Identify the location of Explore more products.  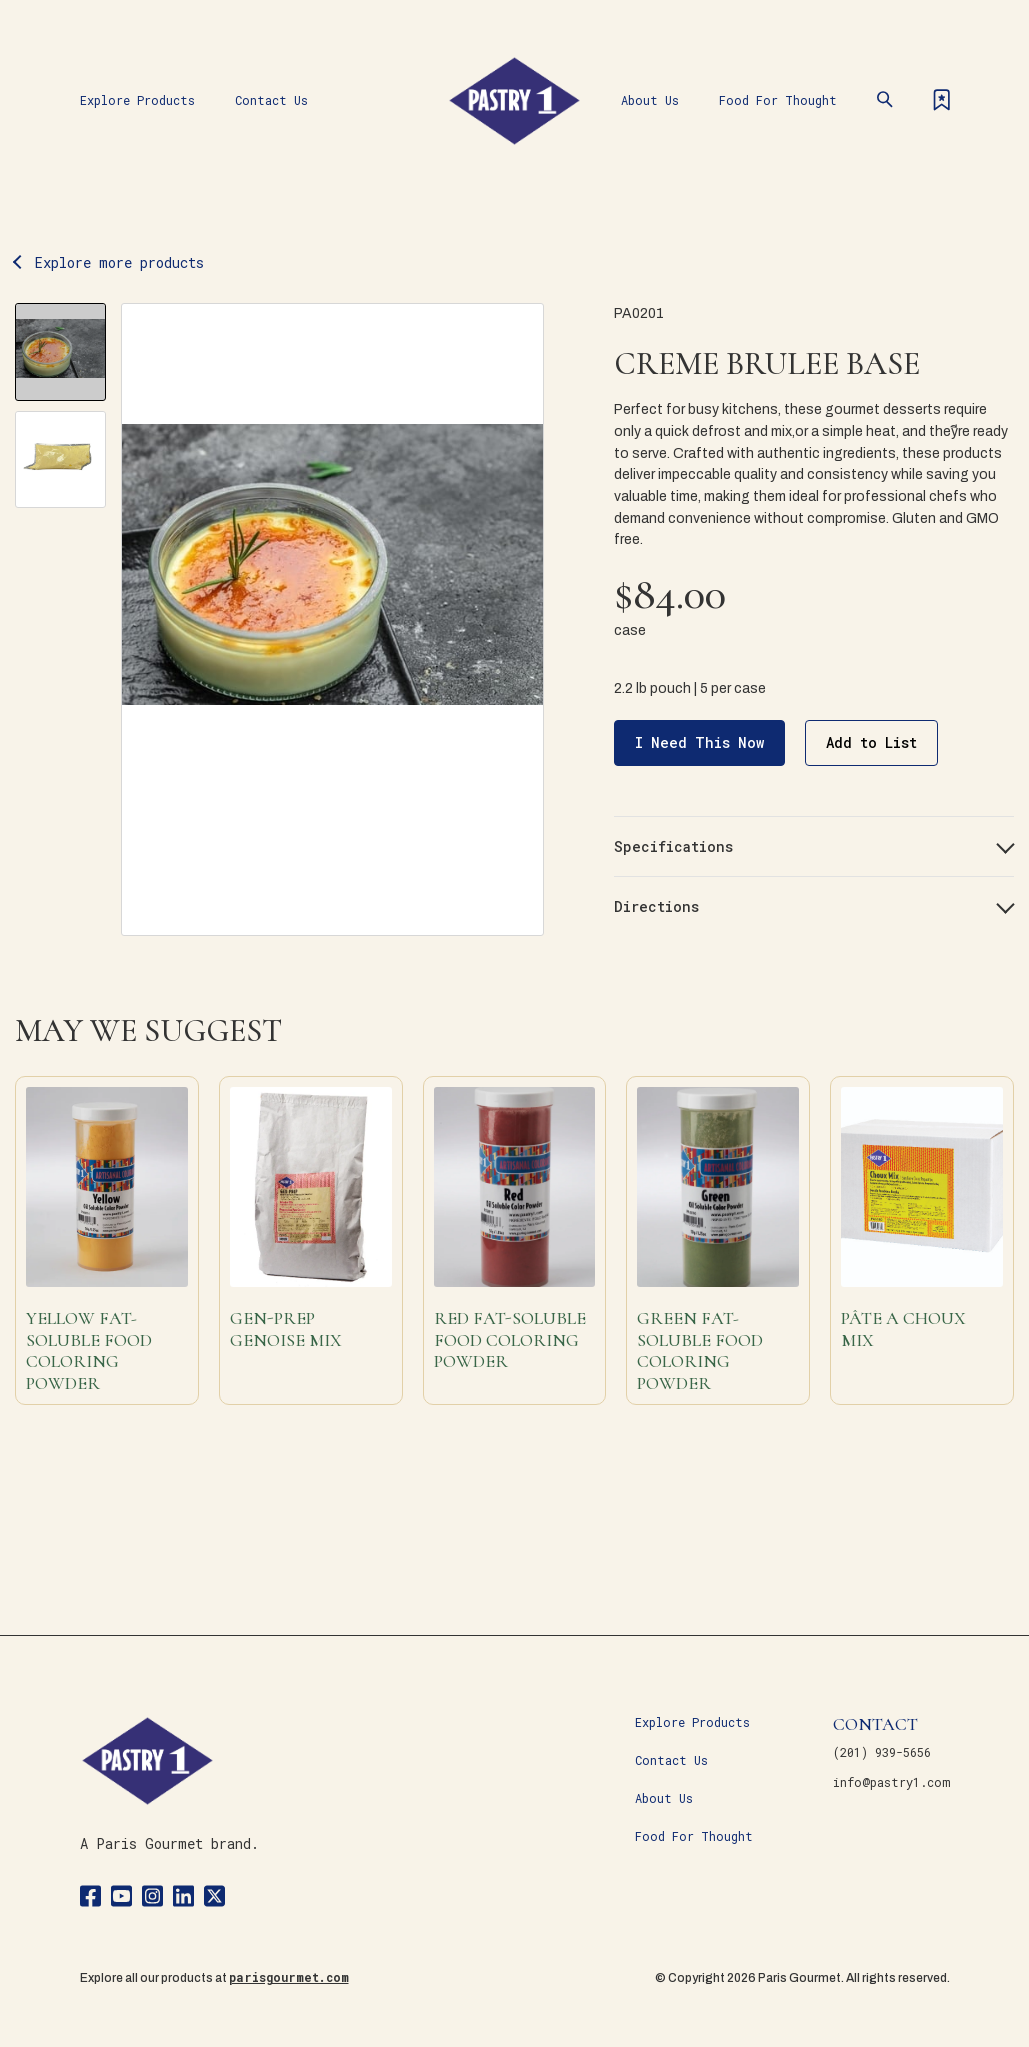
(119, 262).